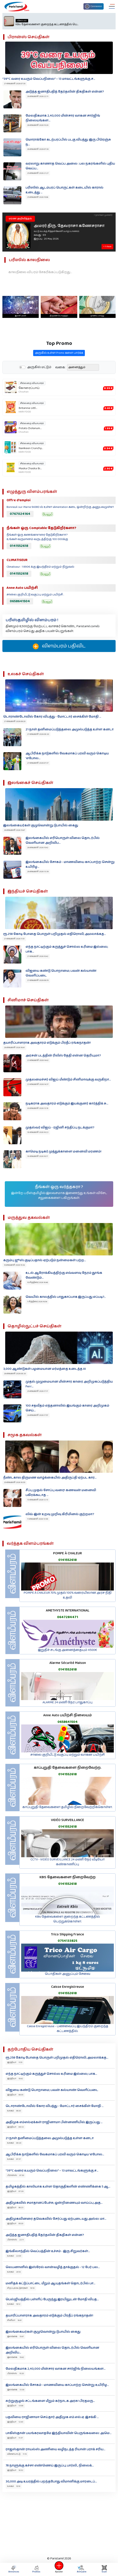  Describe the element at coordinates (15, 2175) in the screenshot. I see `பிரான்ஸ் 07:30` at that location.